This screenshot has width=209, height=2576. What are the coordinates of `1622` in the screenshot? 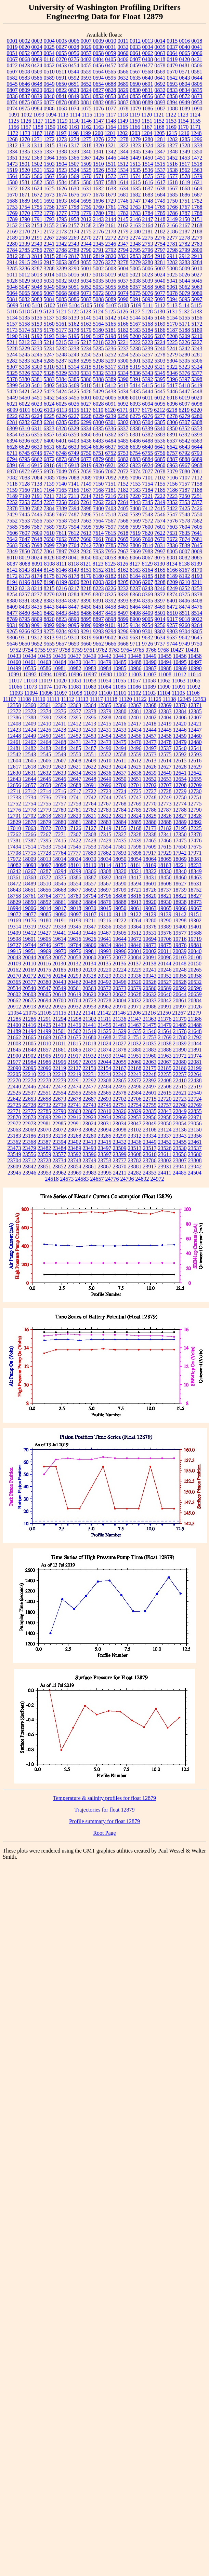 It's located at (12, 188).